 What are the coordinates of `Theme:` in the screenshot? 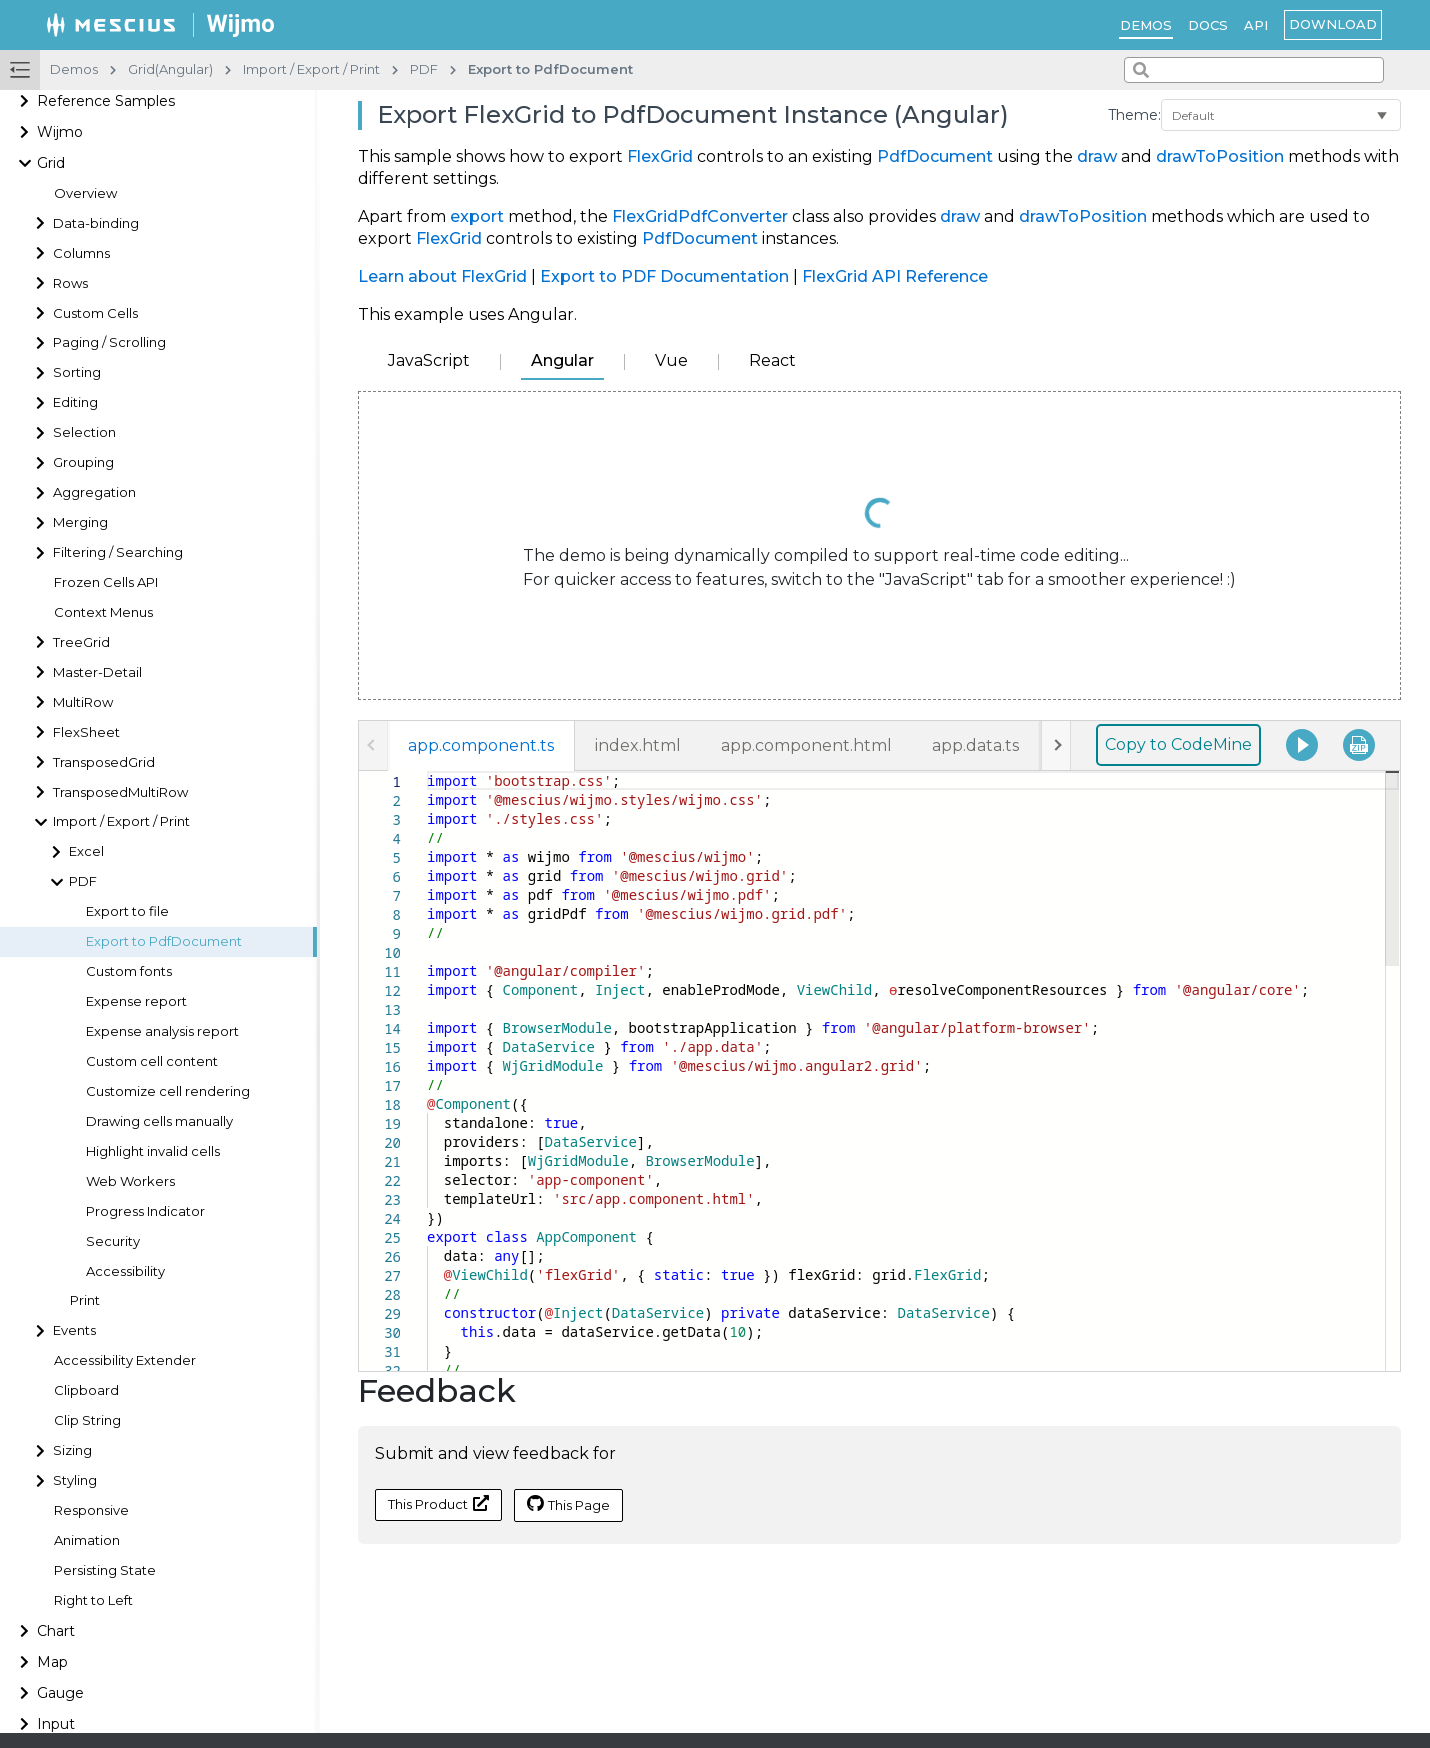 It's located at (1134, 115).